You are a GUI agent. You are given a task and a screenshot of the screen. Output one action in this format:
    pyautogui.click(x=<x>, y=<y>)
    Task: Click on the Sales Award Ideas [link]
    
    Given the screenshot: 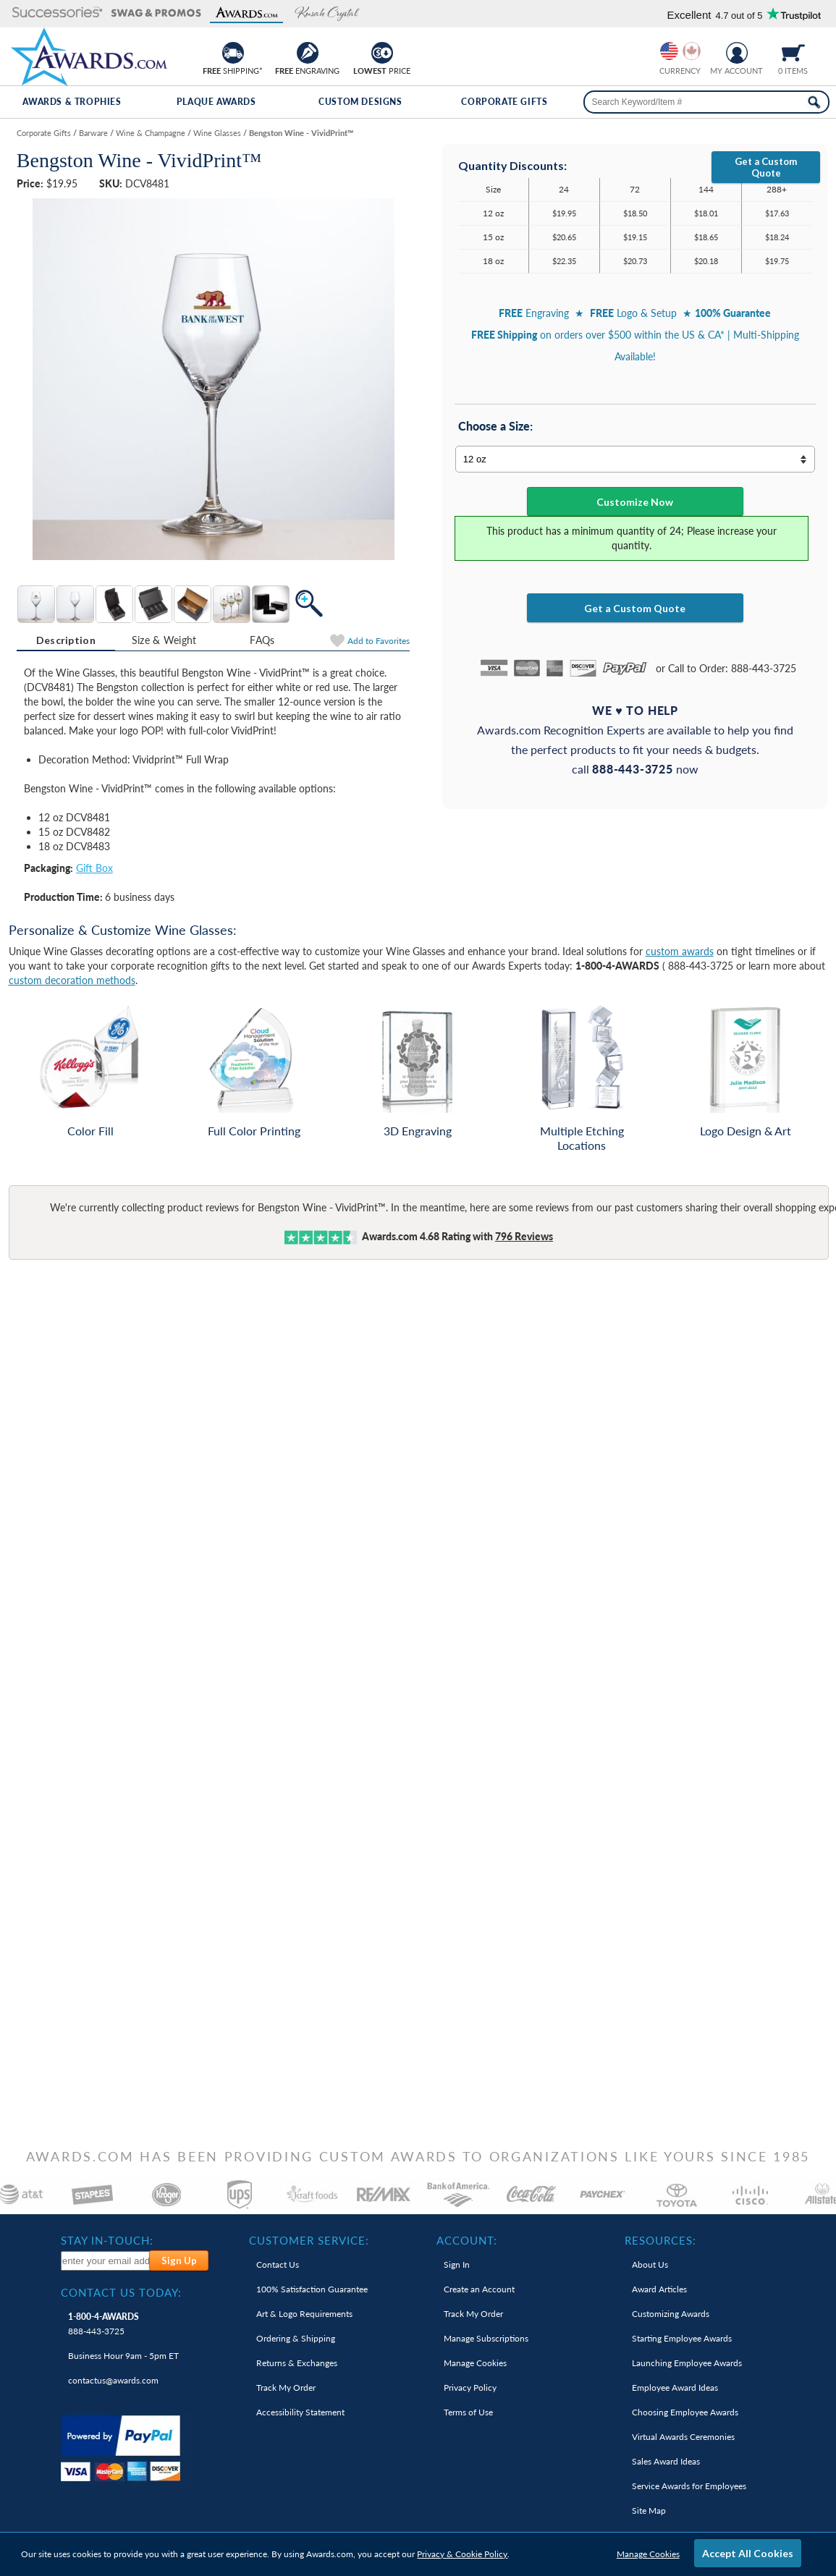 What is the action you would take?
    pyautogui.click(x=666, y=2461)
    